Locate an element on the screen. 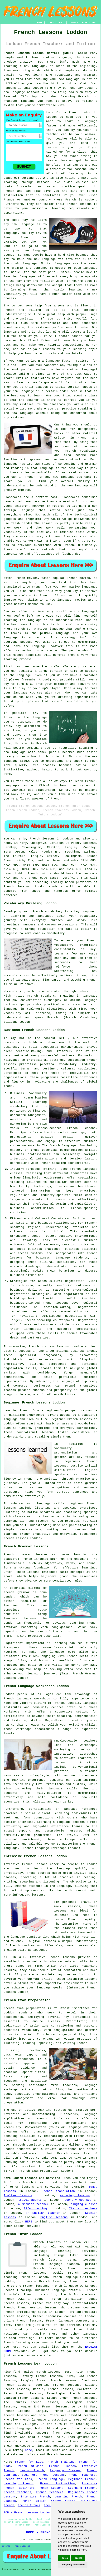 The width and height of the screenshot is (101, 2576). DISCLAIMER is located at coordinates (89, 22).